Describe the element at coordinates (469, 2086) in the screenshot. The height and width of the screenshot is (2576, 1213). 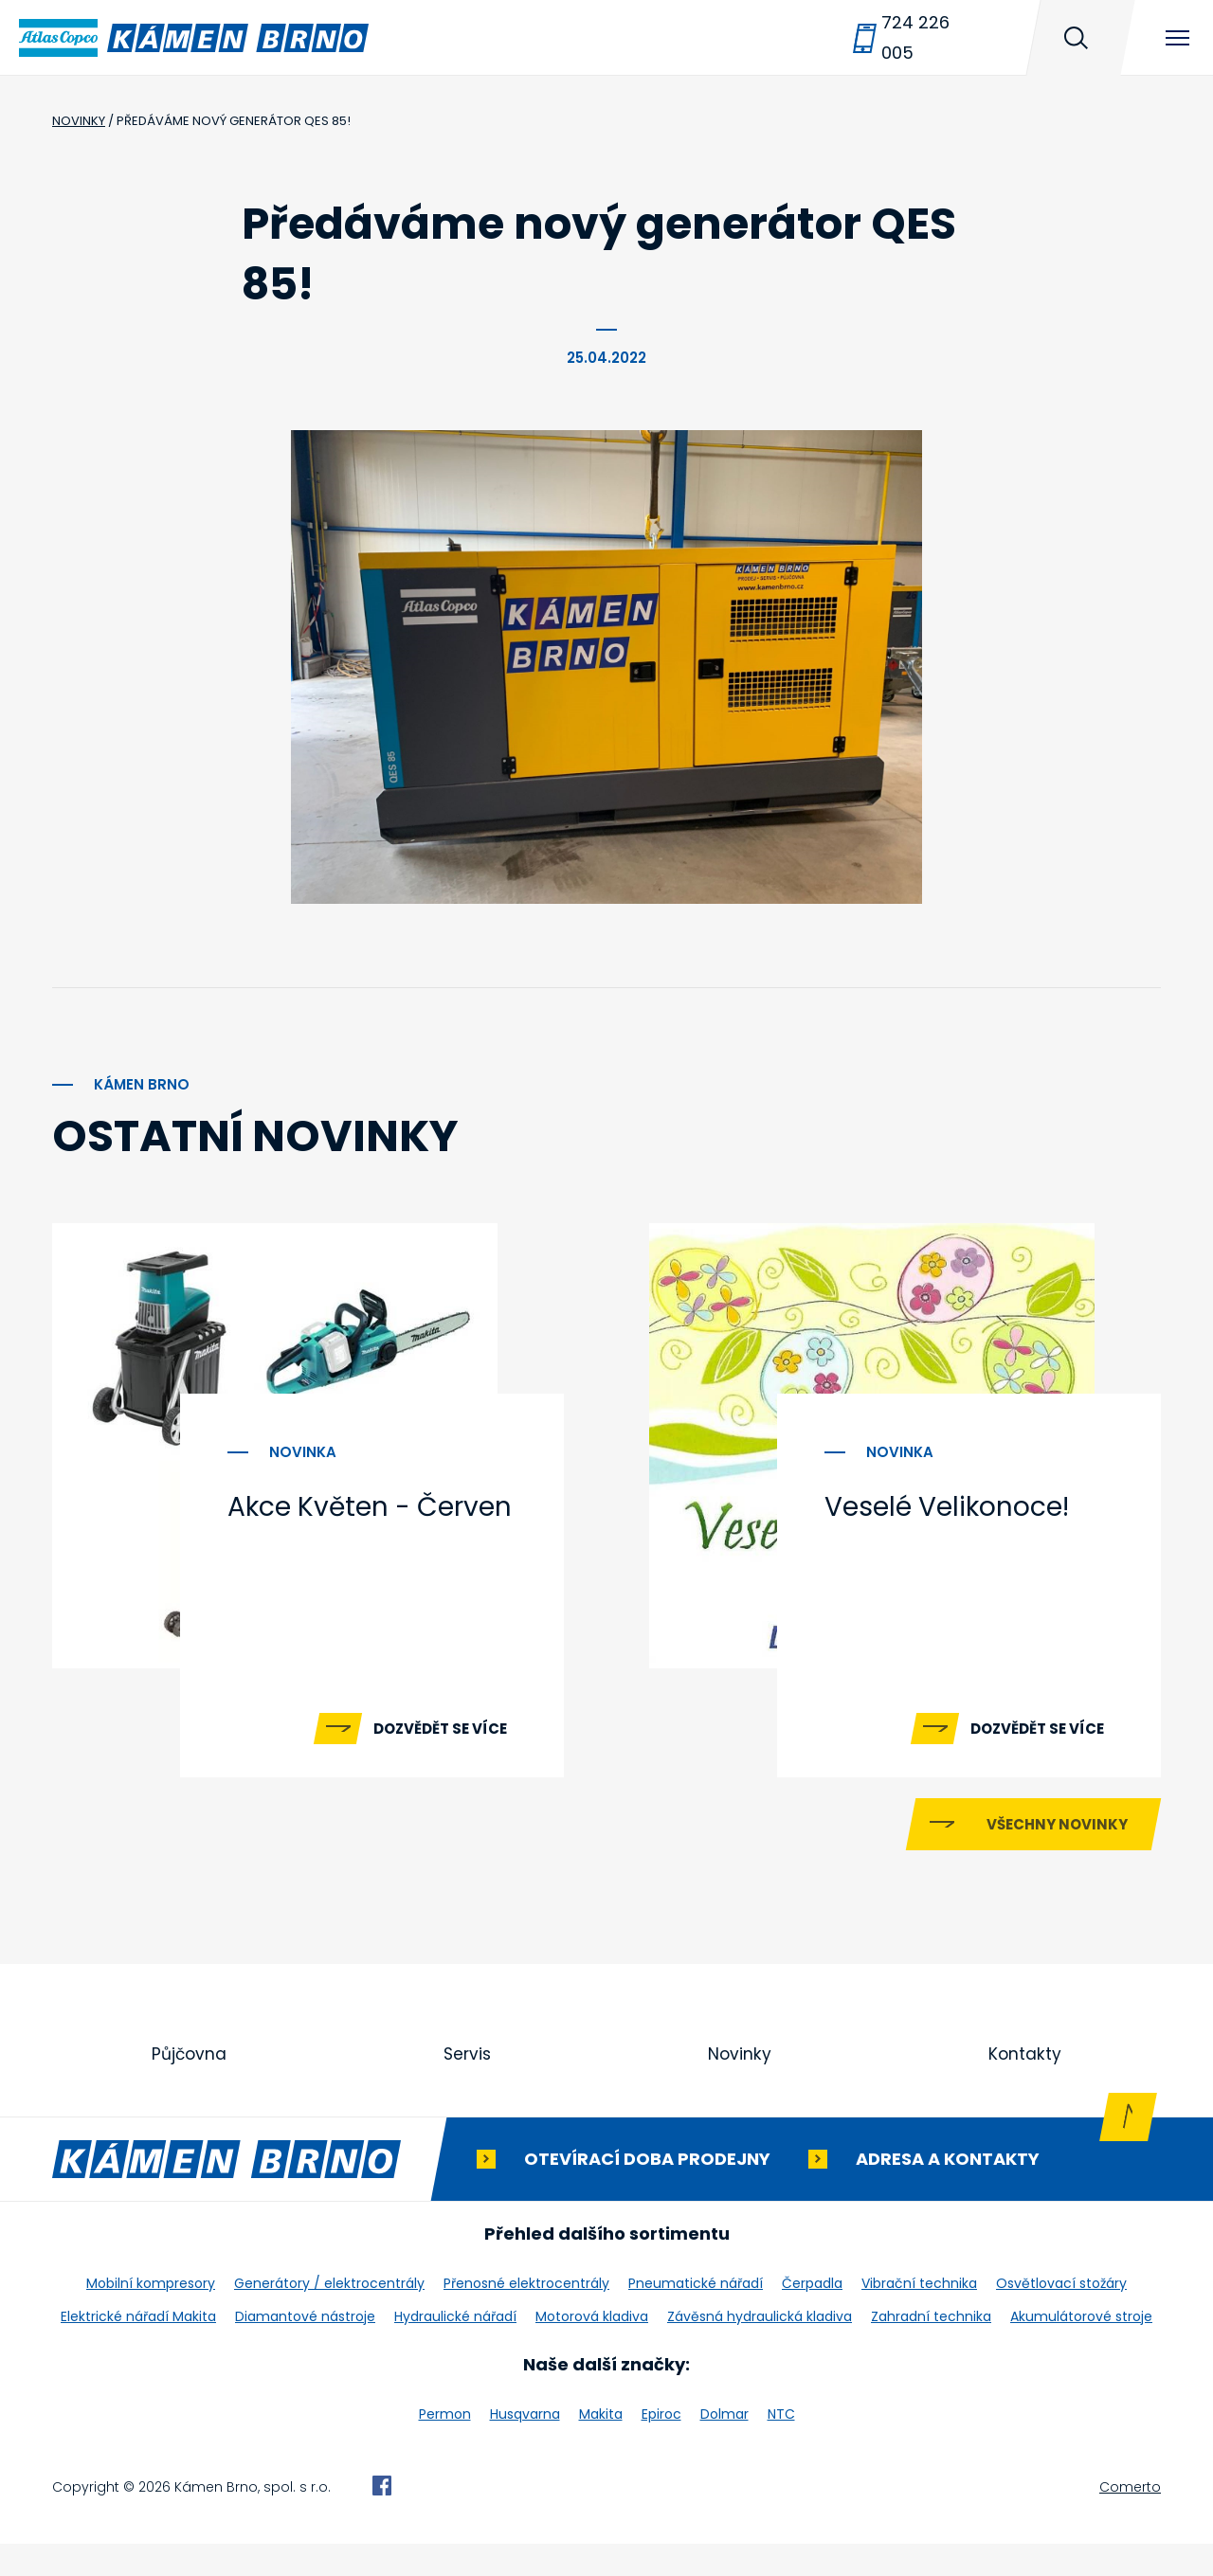
I see `Servis` at that location.